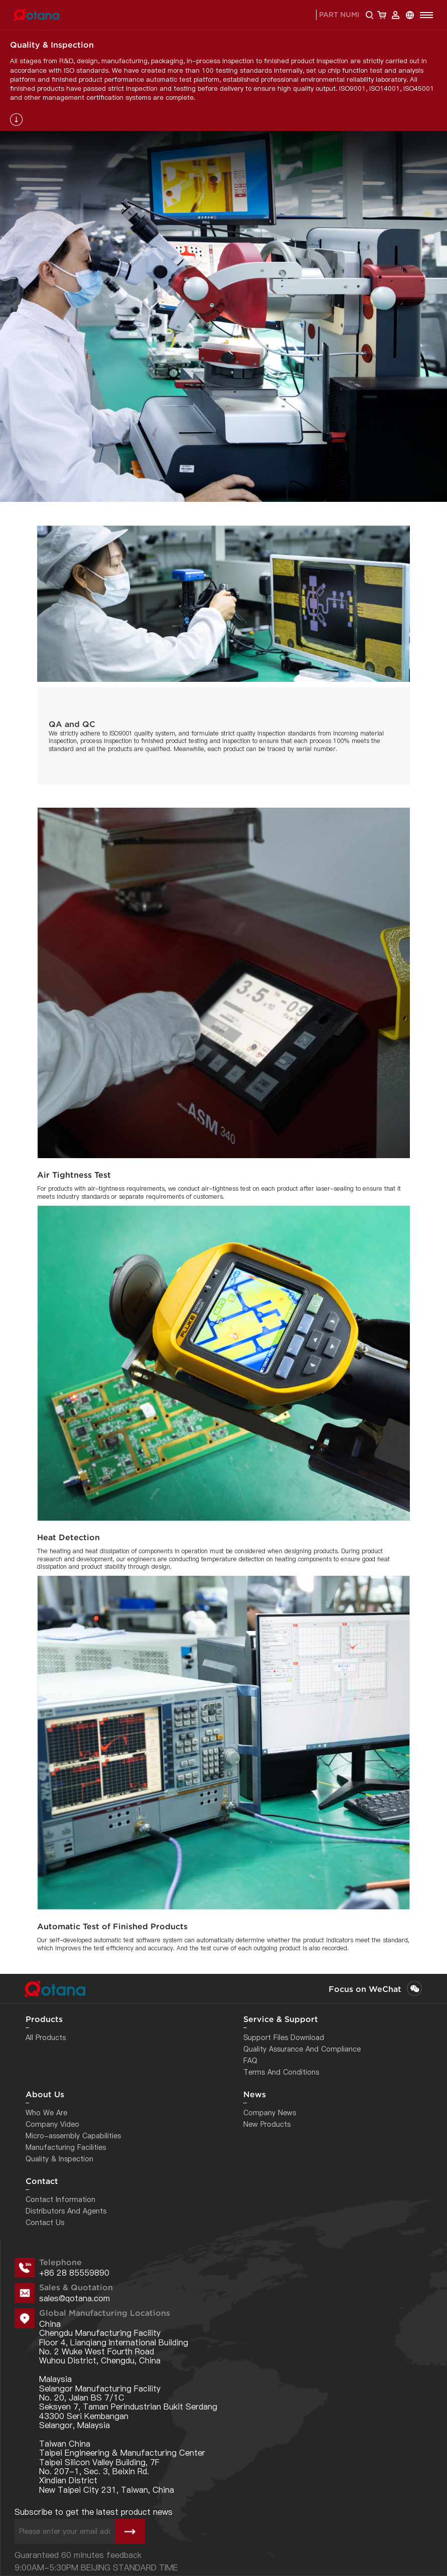  What do you see at coordinates (66, 2147) in the screenshot?
I see `Manufacturing Facilities` at bounding box center [66, 2147].